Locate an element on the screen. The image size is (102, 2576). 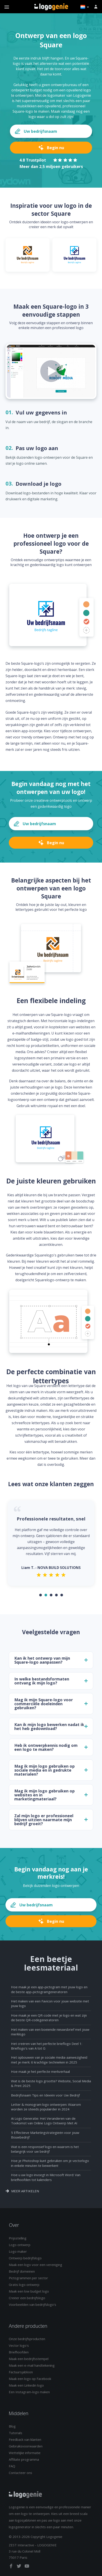
Maak een low budget logo is located at coordinates (29, 2291).